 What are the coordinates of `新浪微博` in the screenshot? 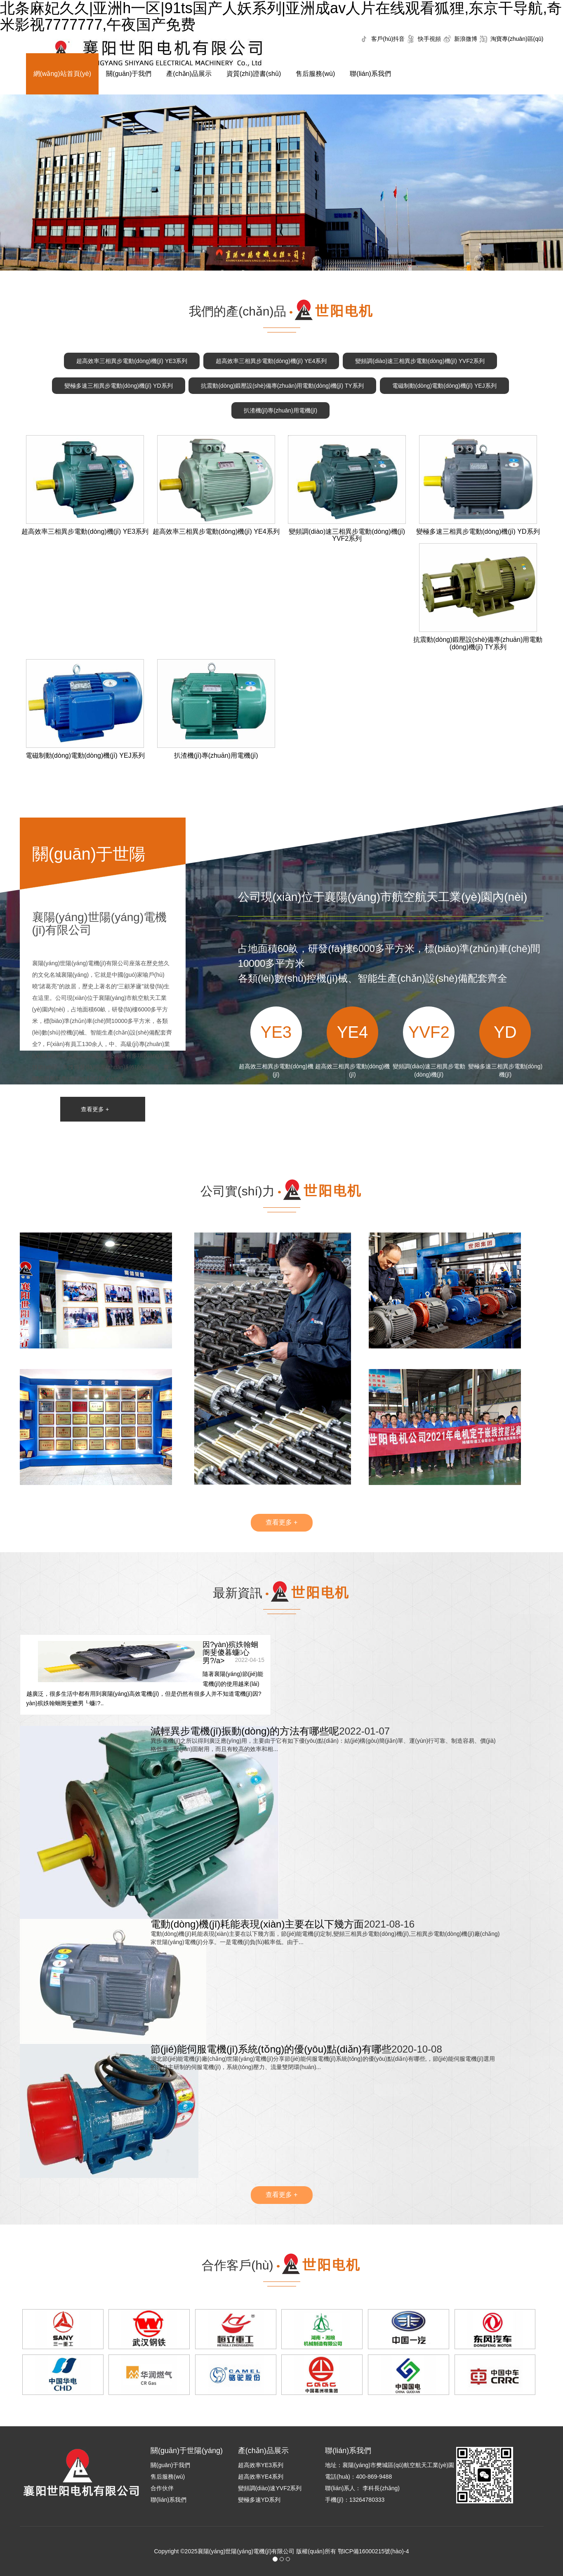 It's located at (465, 38).